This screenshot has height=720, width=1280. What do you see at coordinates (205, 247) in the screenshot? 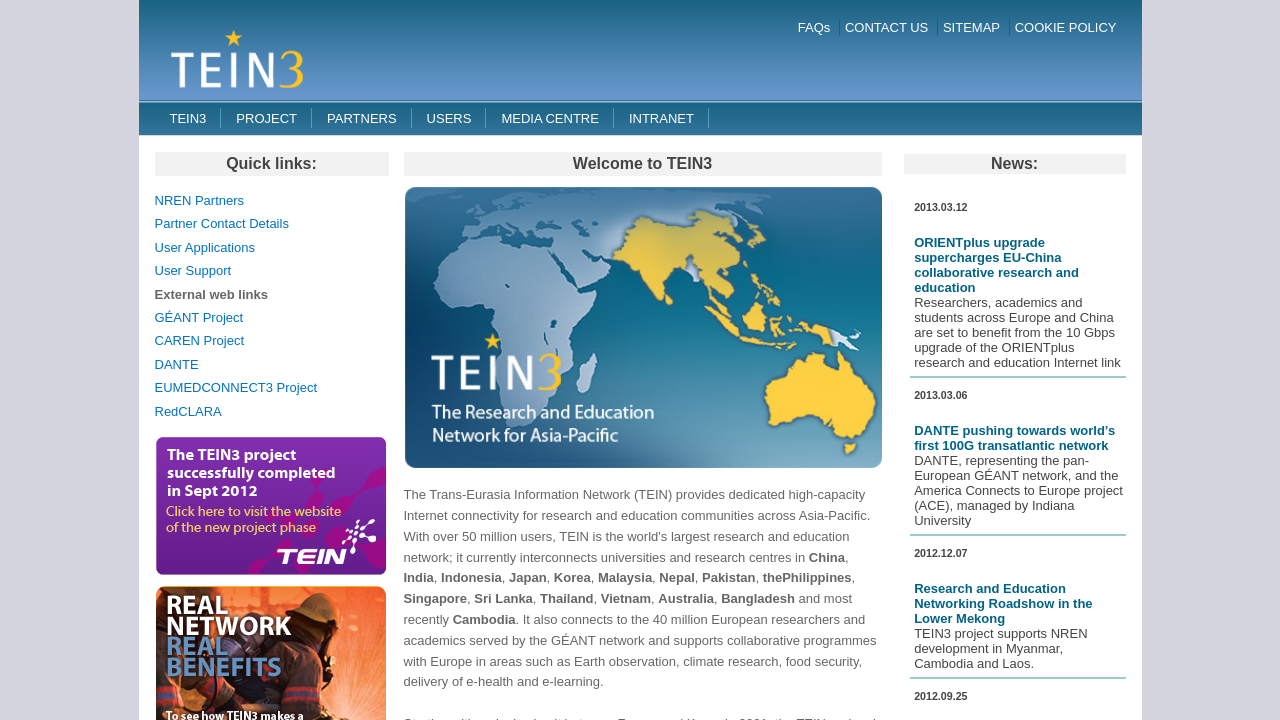
I see `User Applications` at bounding box center [205, 247].